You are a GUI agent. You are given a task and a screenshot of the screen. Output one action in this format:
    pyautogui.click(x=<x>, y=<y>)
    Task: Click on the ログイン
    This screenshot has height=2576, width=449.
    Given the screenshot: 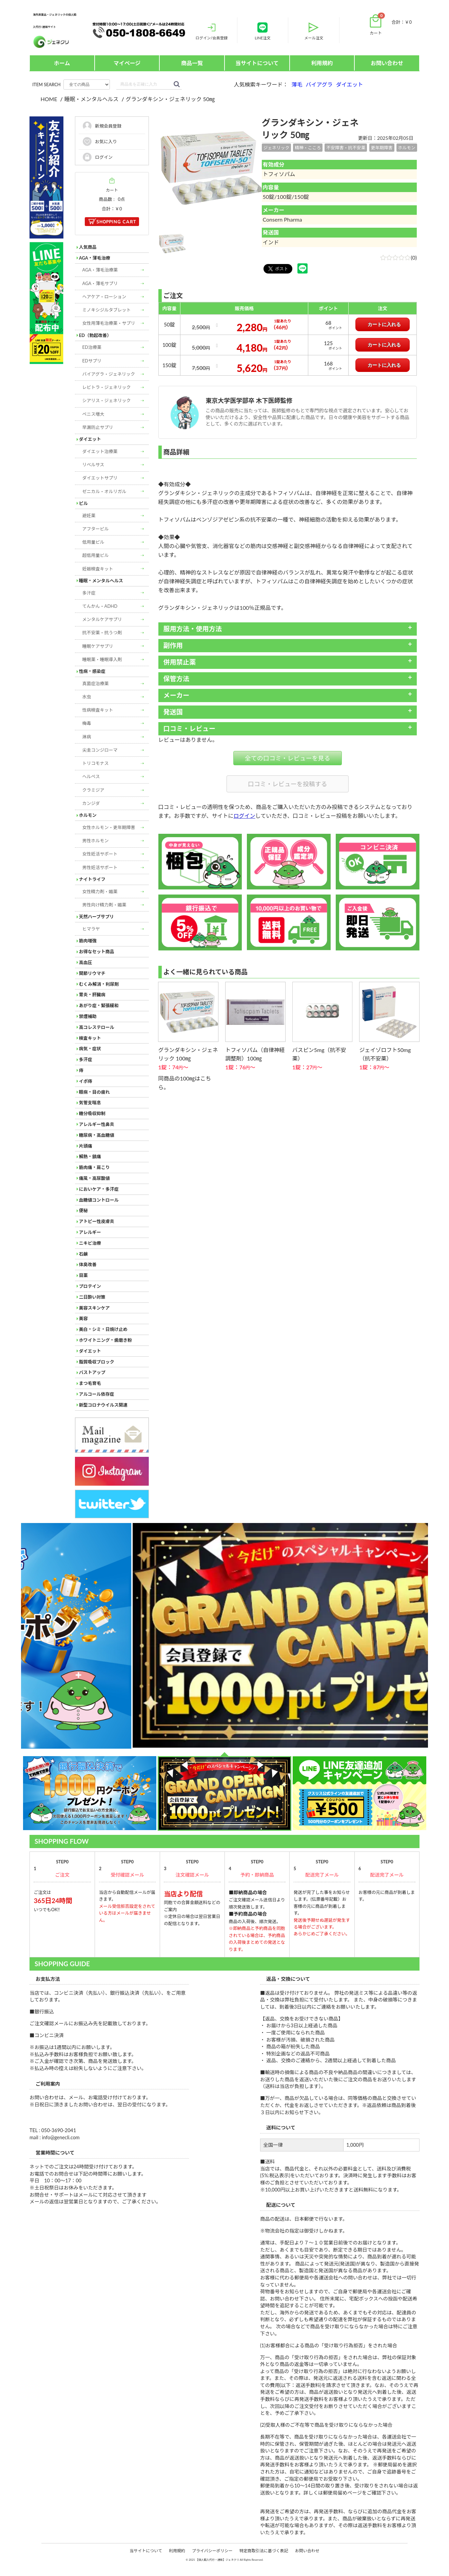 What is the action you would take?
    pyautogui.click(x=244, y=815)
    